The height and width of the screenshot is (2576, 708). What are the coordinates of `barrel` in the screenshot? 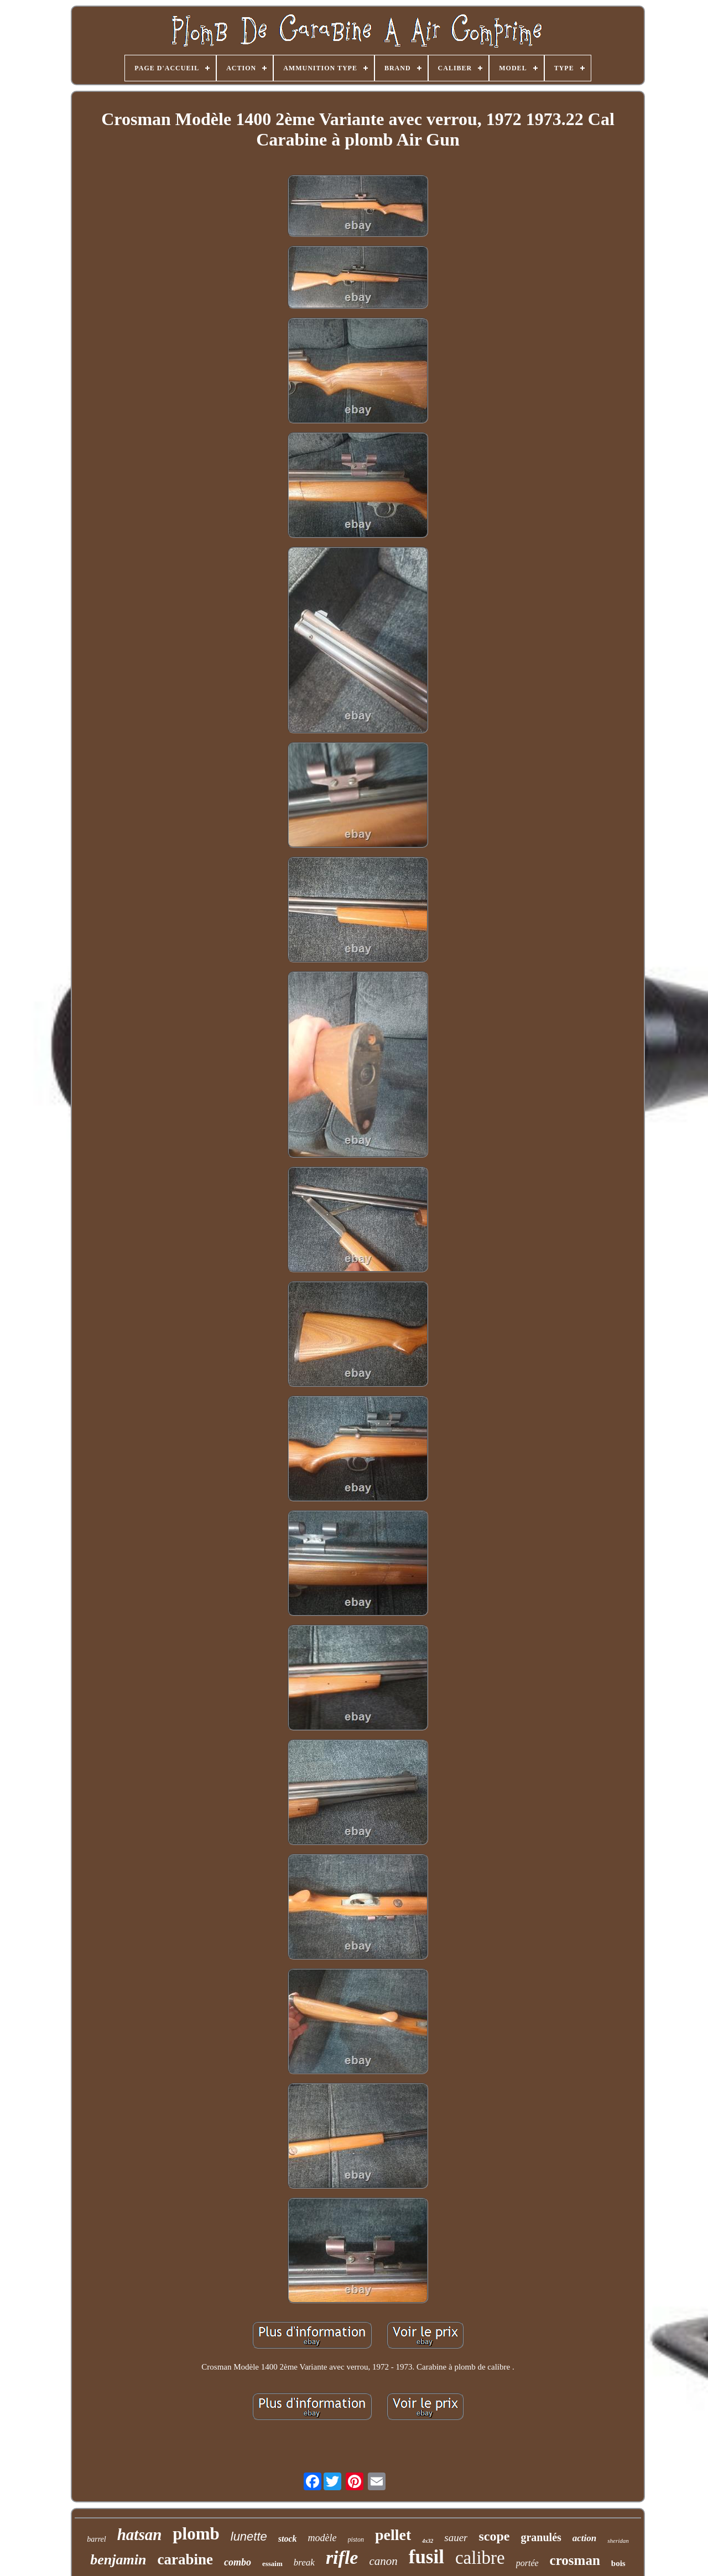 It's located at (96, 2539).